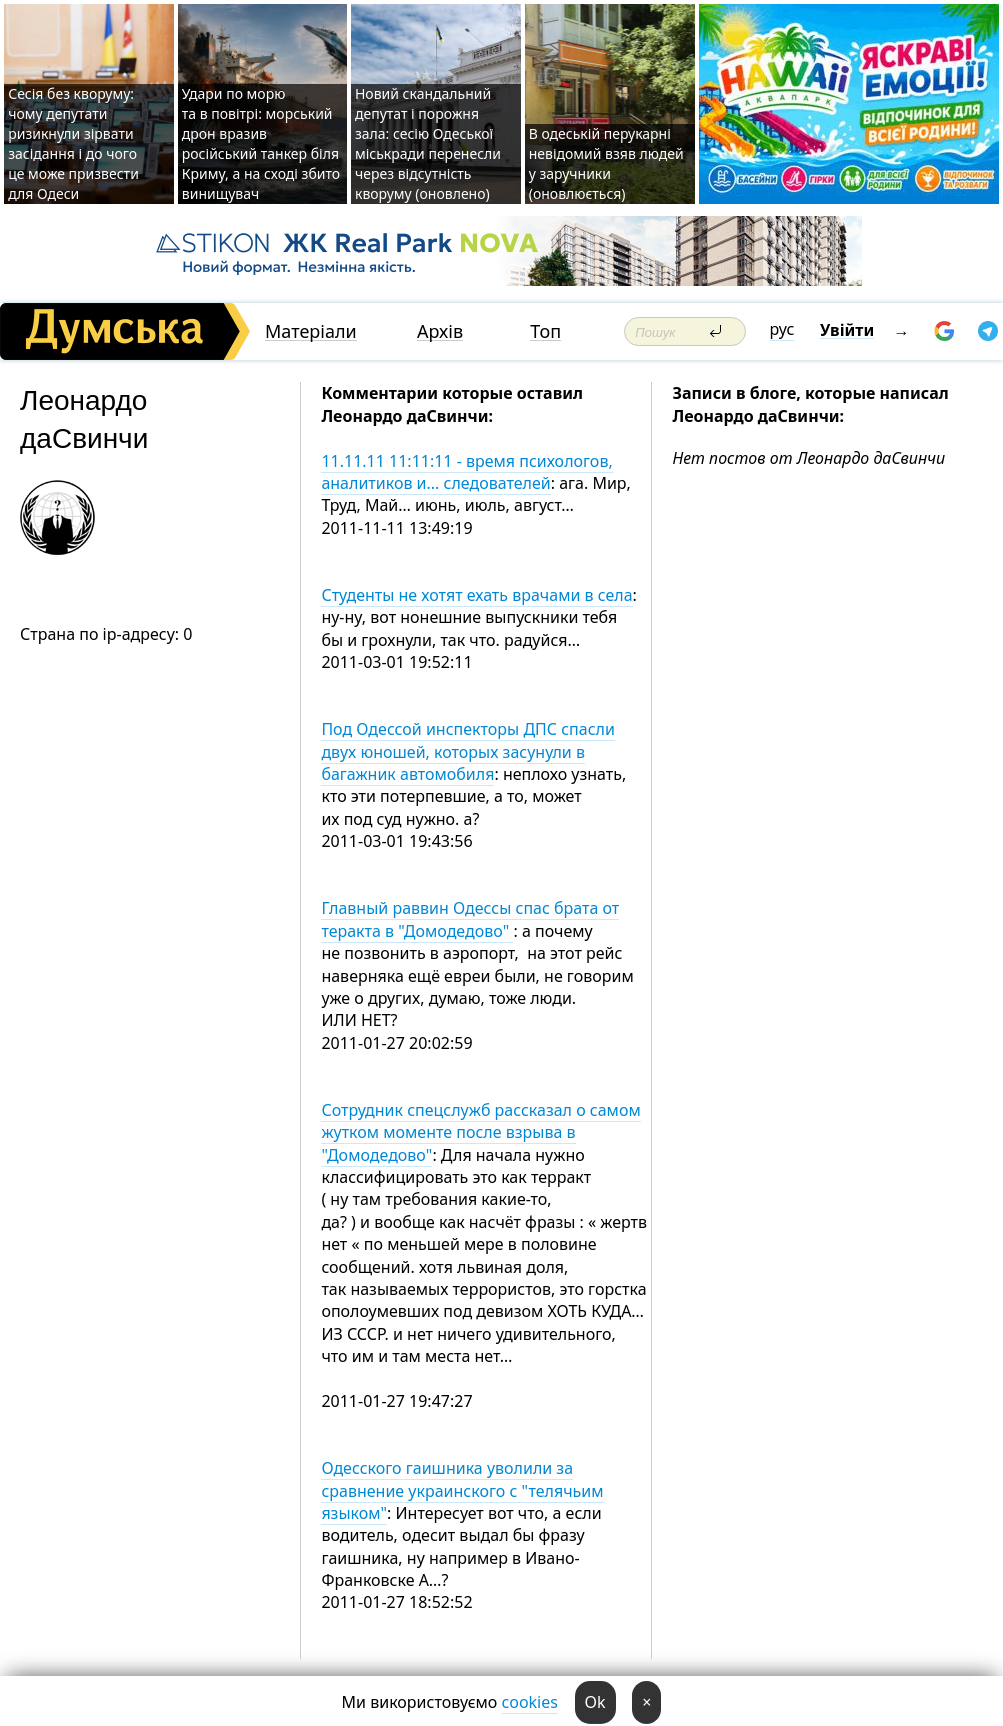  Describe the element at coordinates (261, 143) in the screenshot. I see `Удари по морю та в повітрі: морський дрон вразив російський танкер біля Криму, а на сході збито винищувач` at that location.